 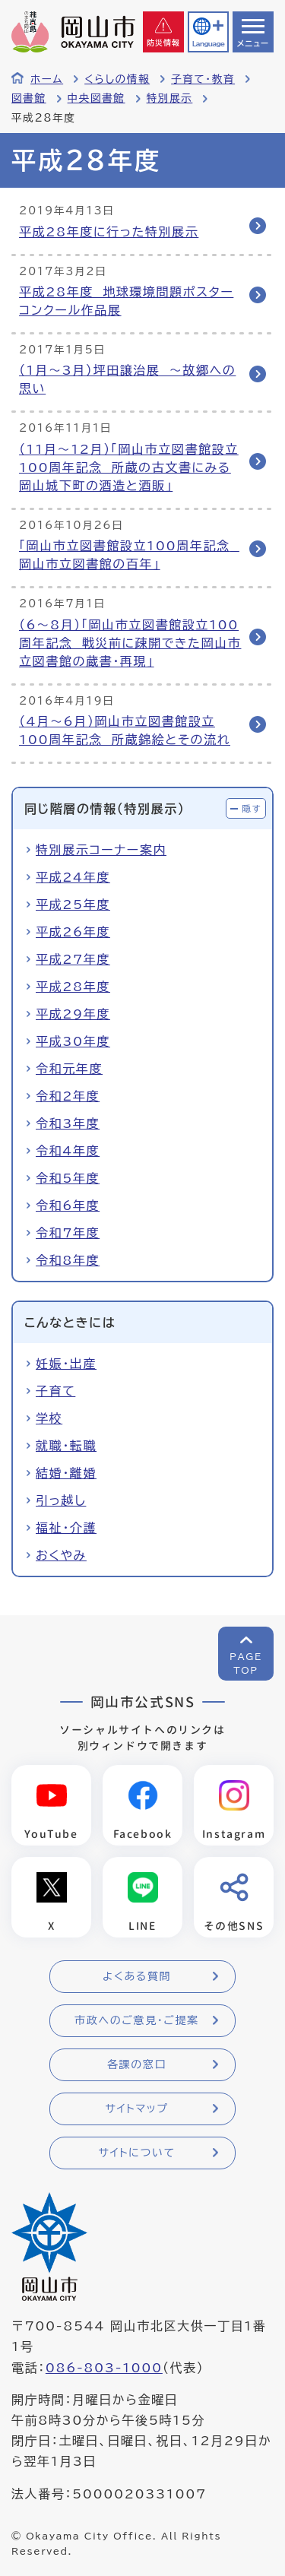 What do you see at coordinates (73, 987) in the screenshot?
I see `平成28年度` at bounding box center [73, 987].